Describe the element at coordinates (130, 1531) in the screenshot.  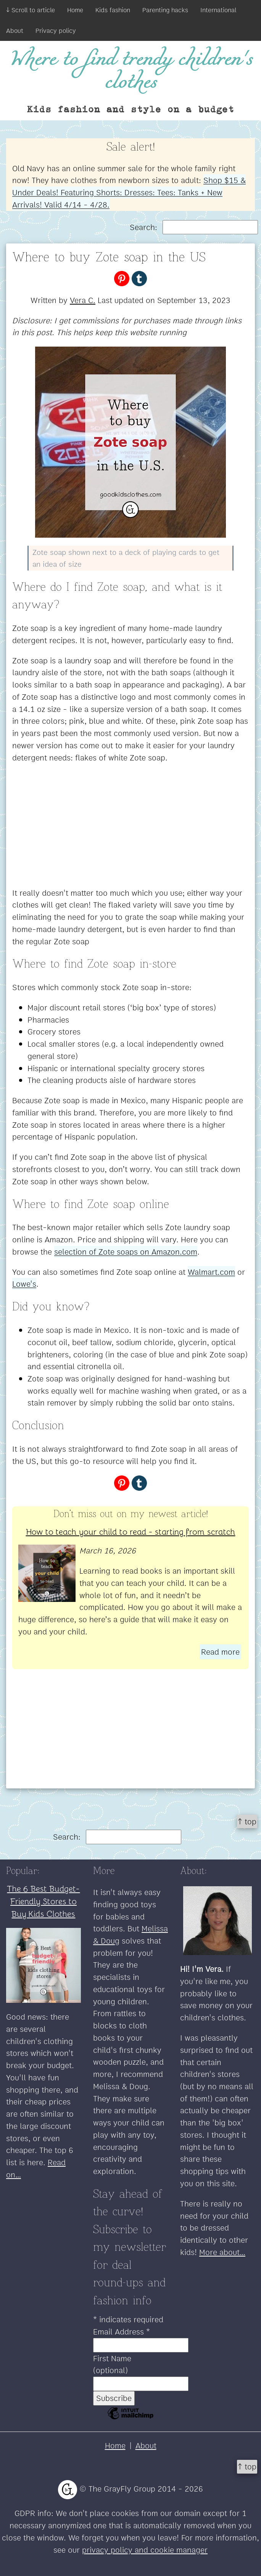
I see `How to teach your child to read - starting from scratch` at that location.